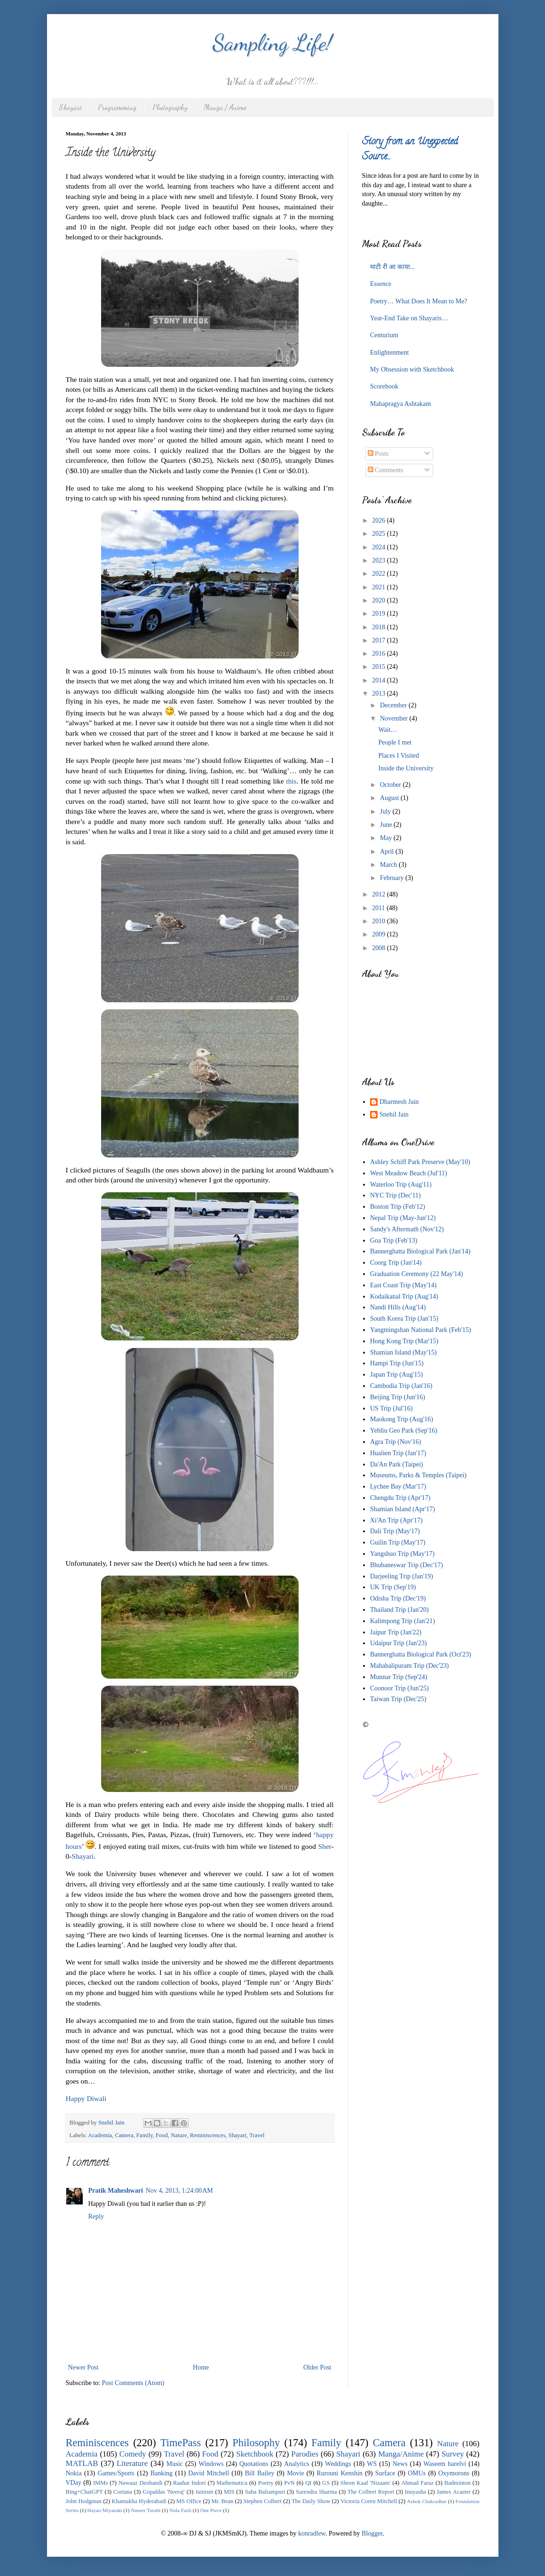 The image size is (545, 2576). I want to click on 2023, so click(379, 560).